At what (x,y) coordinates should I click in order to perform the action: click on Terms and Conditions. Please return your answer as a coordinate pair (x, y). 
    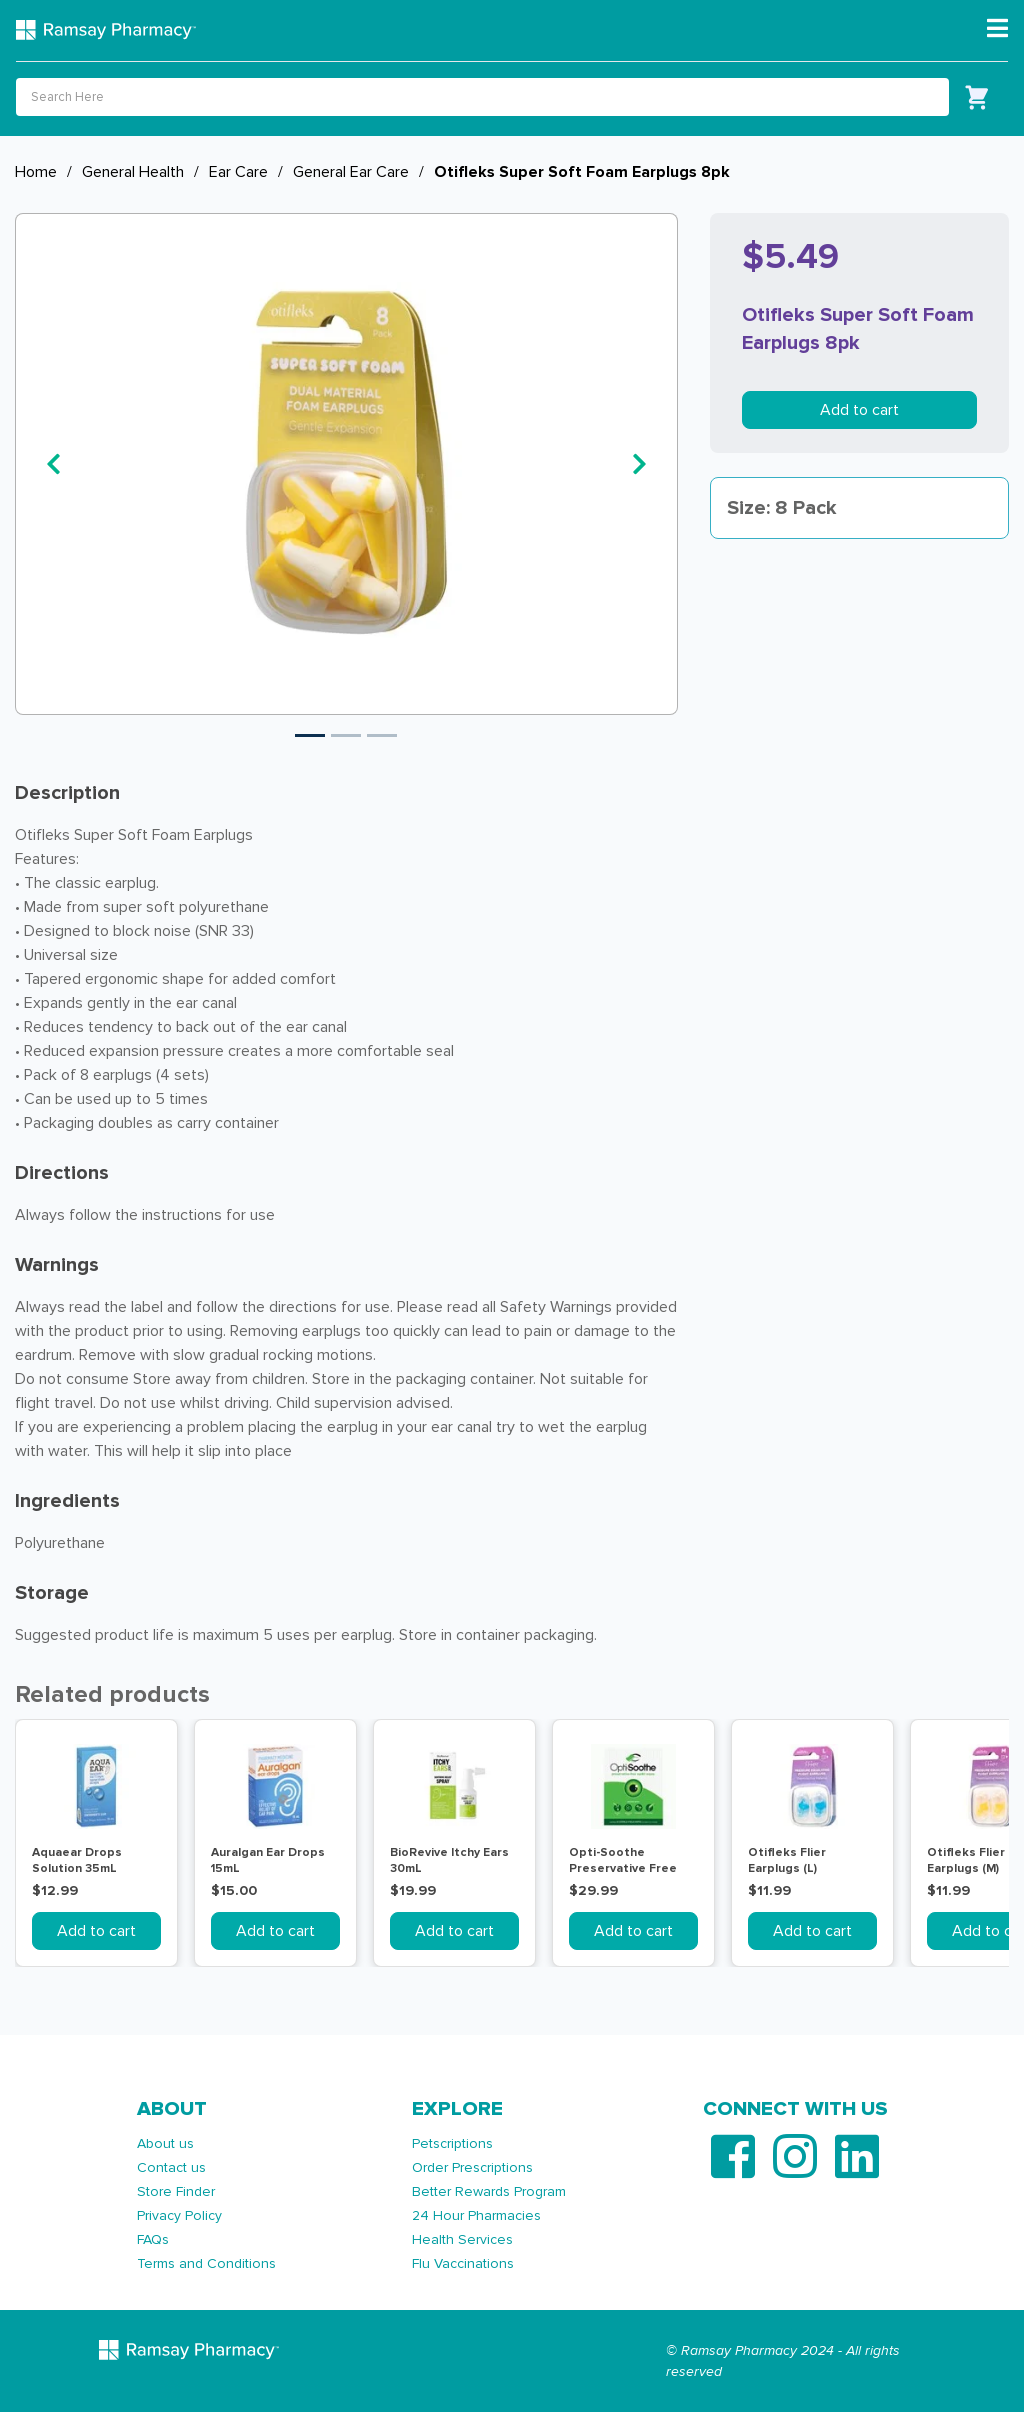
    Looking at the image, I should click on (206, 2263).